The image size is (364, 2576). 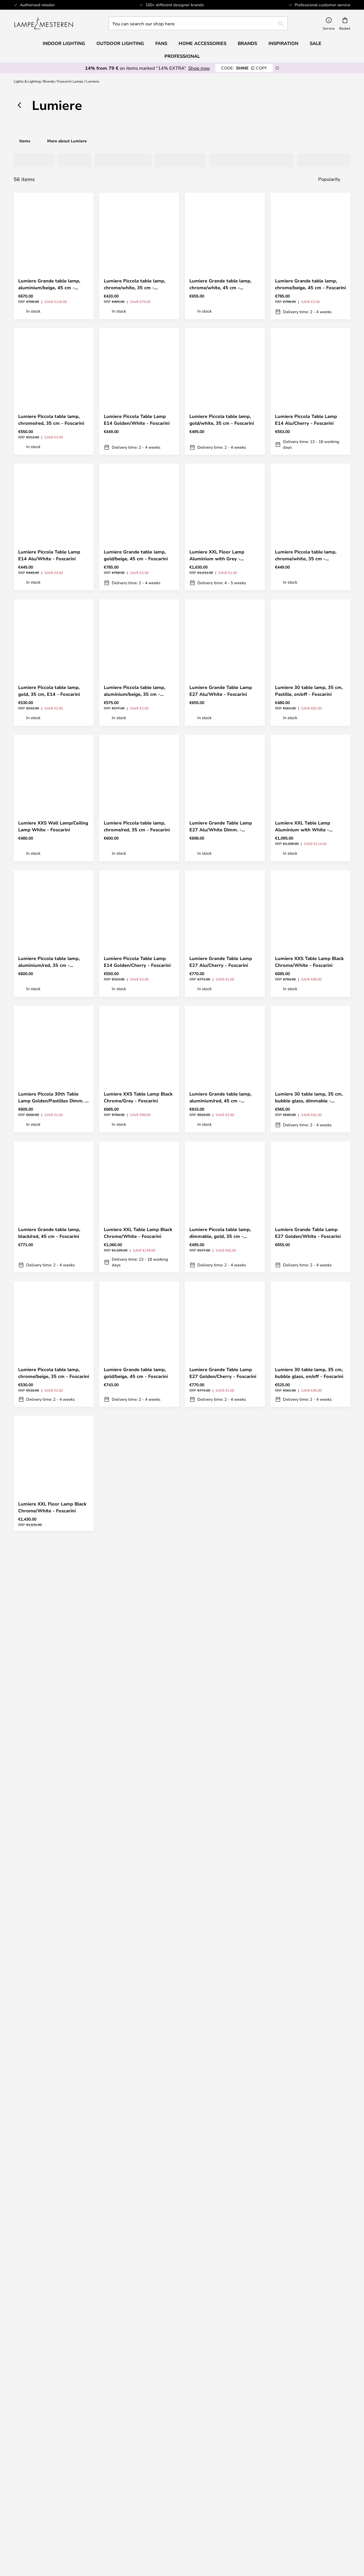 What do you see at coordinates (134, 284) in the screenshot?
I see `Lumiere Piccola table lamp, chrome/white, 35 cm - Foscarini` at bounding box center [134, 284].